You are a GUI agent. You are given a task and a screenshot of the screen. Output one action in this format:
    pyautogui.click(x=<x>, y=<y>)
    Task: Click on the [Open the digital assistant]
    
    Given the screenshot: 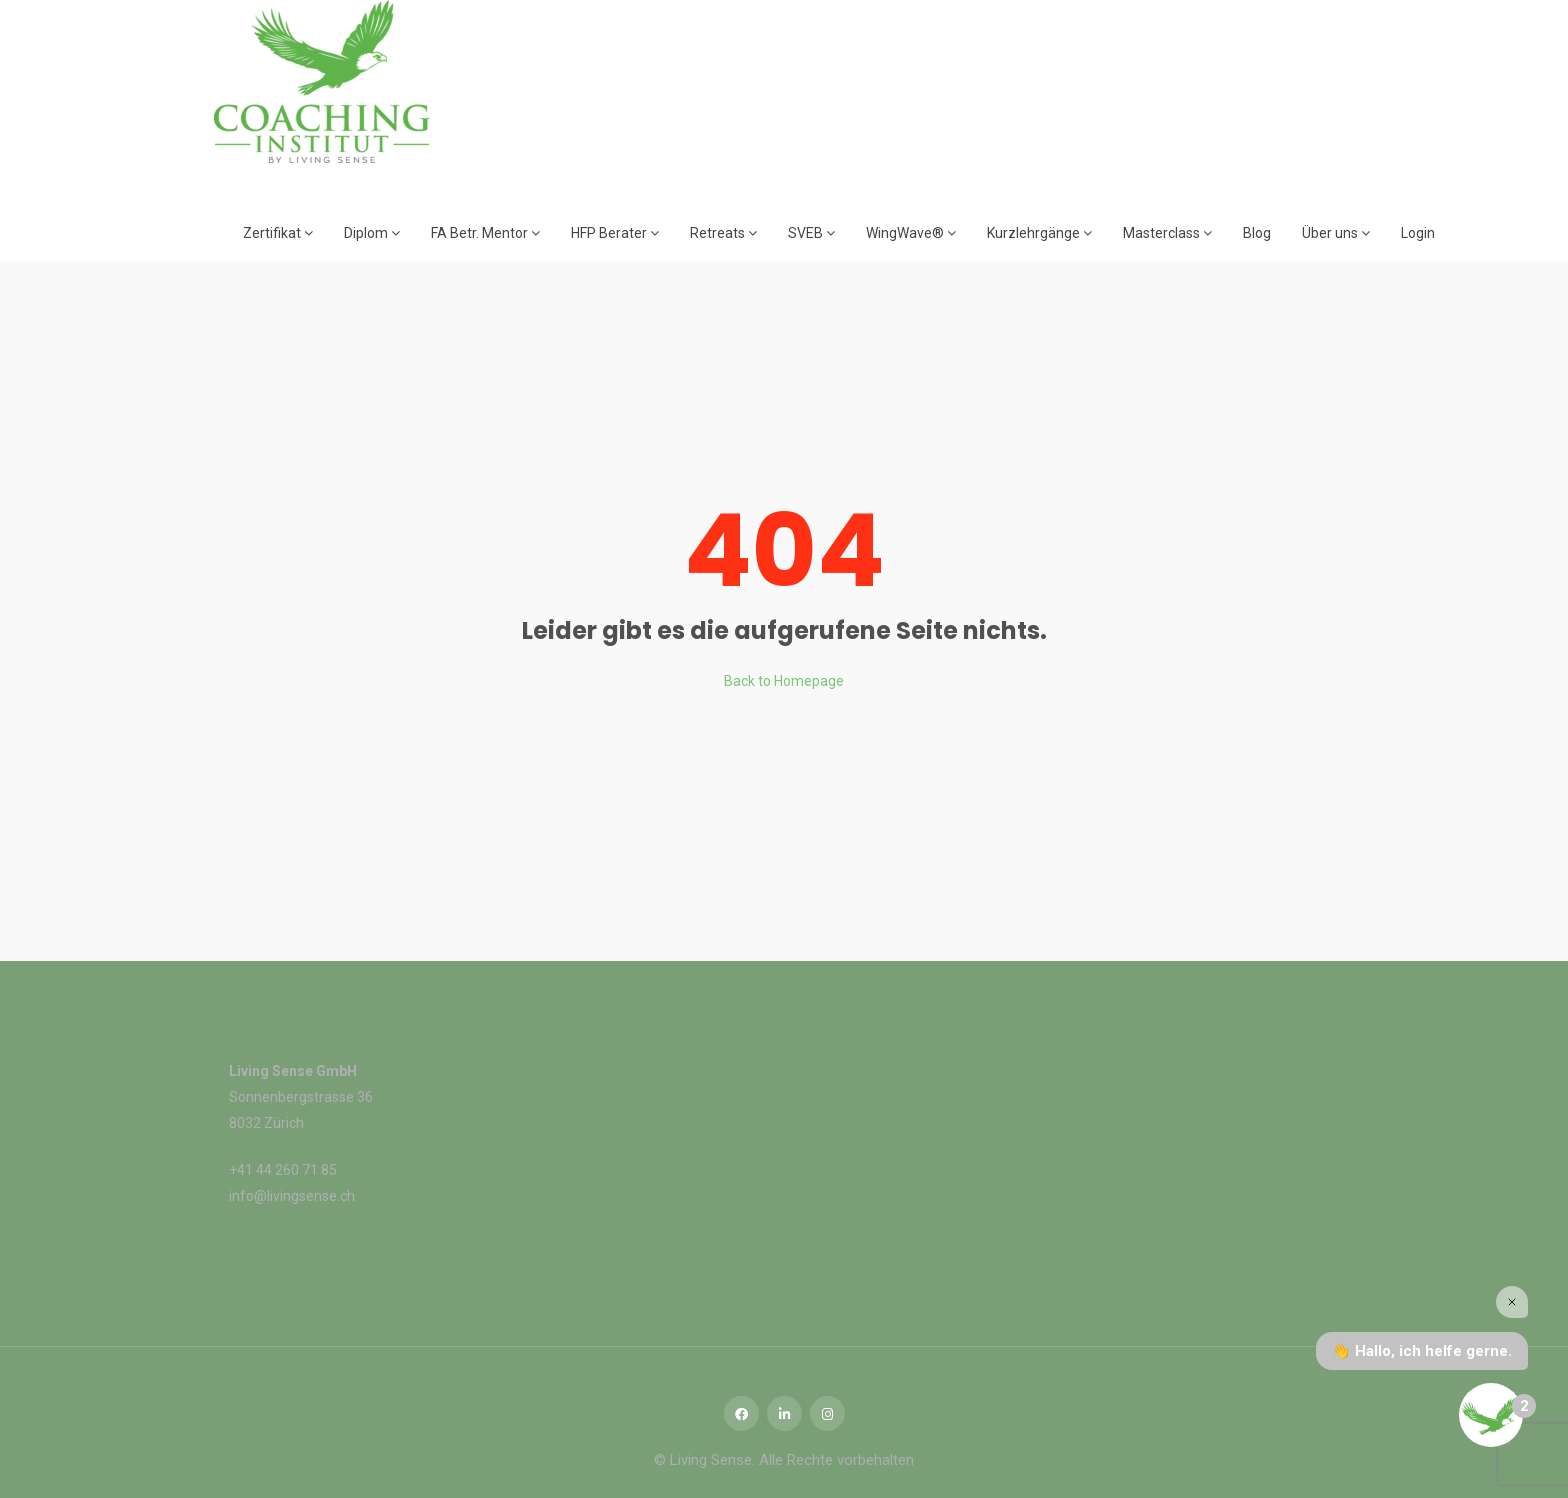 What is the action you would take?
    pyautogui.click(x=1491, y=1415)
    